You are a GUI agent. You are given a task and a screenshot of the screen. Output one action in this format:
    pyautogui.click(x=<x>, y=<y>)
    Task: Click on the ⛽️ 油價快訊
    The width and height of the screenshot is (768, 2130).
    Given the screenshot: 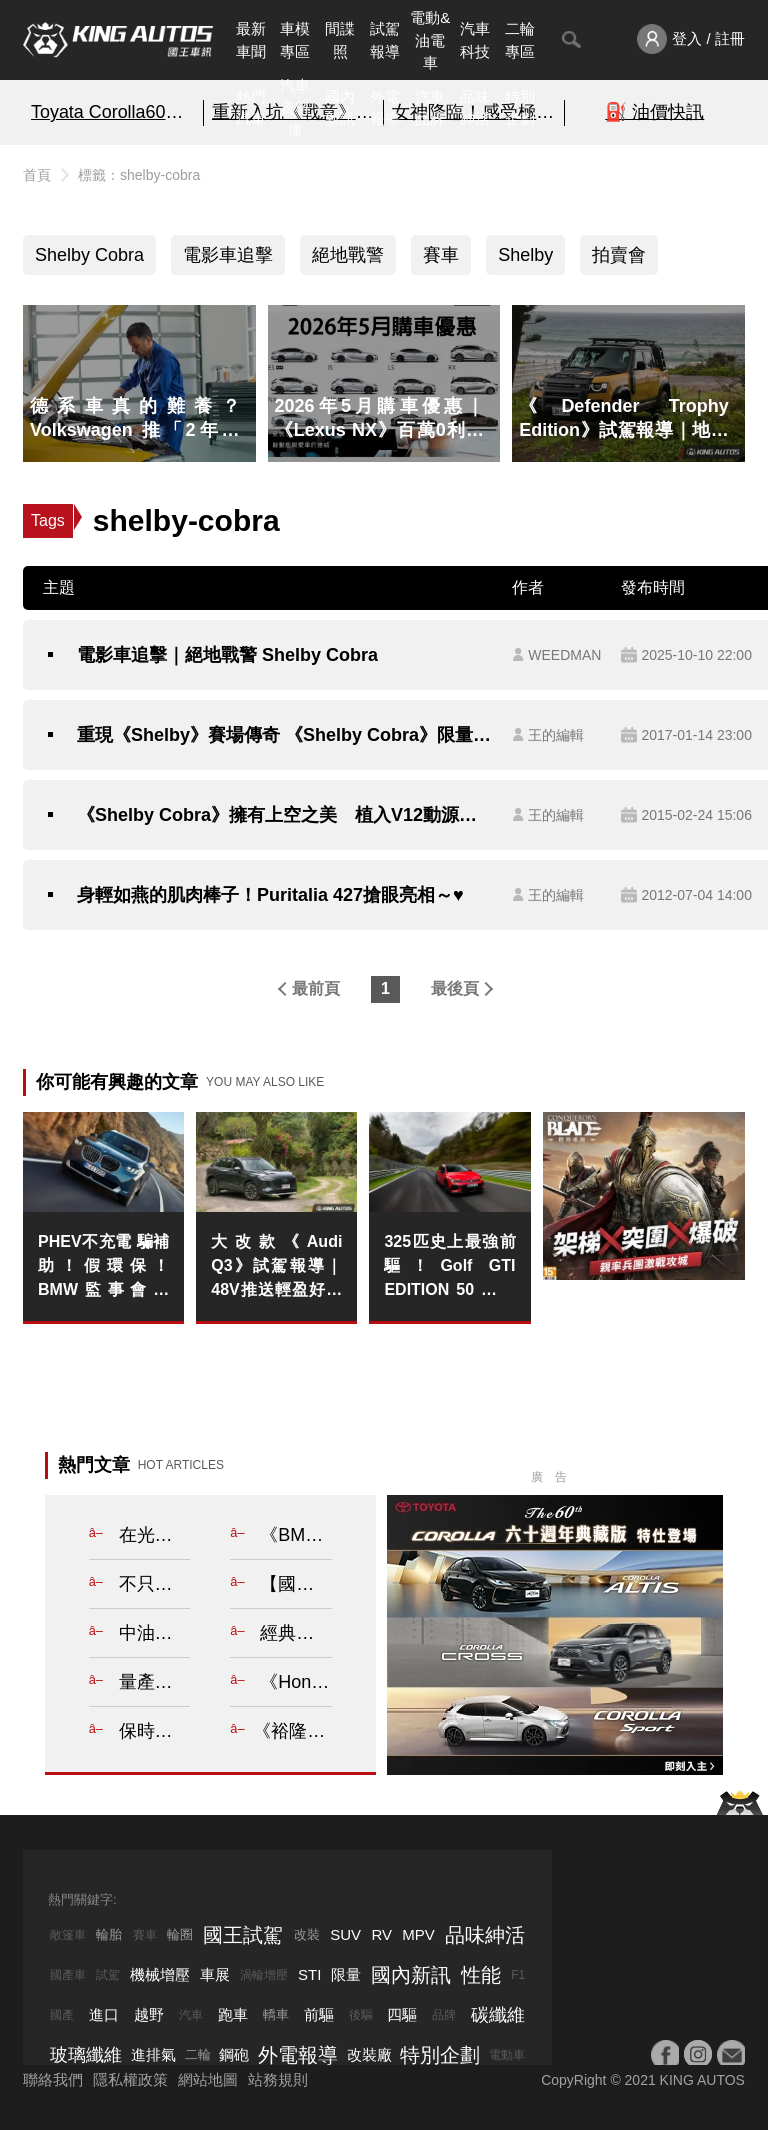 What is the action you would take?
    pyautogui.click(x=654, y=112)
    